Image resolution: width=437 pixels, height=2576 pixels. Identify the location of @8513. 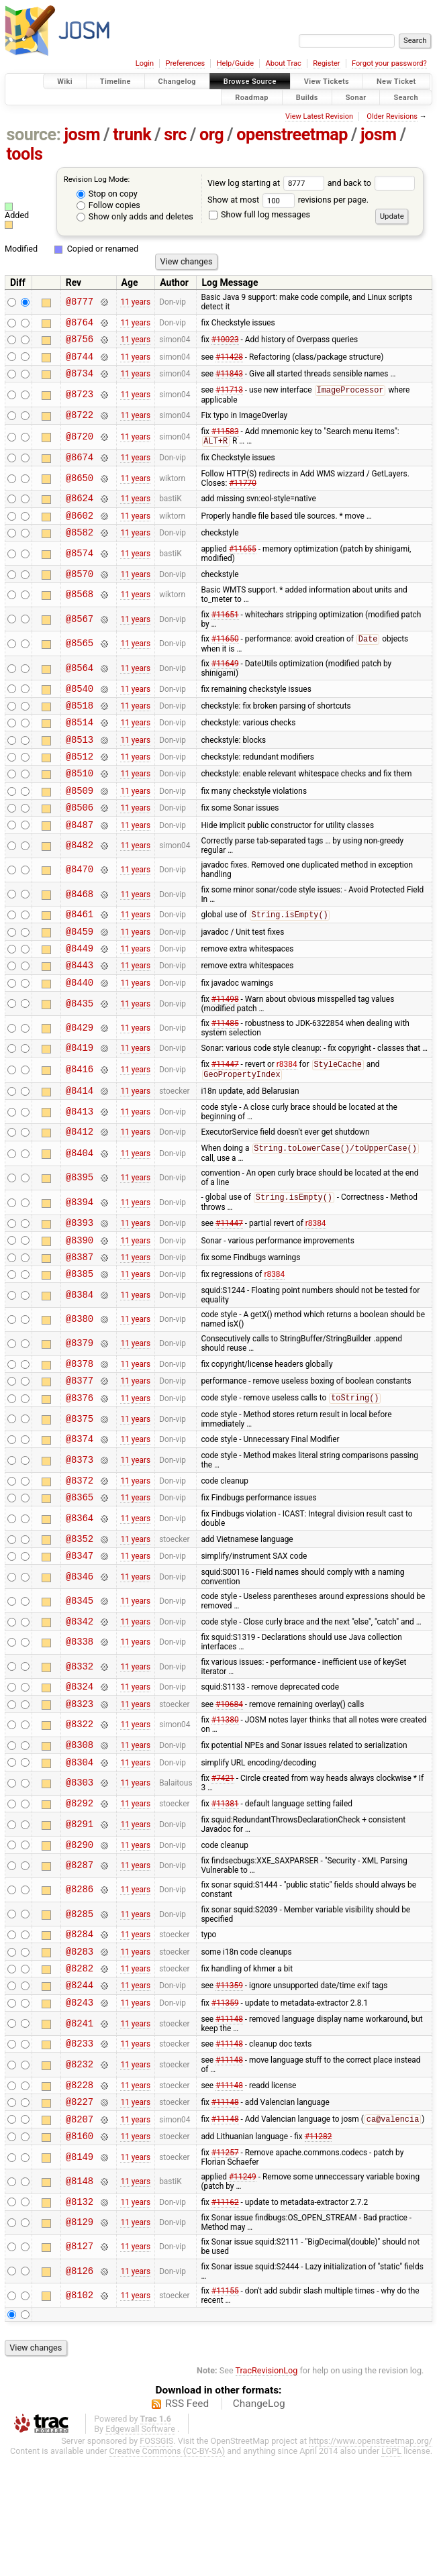
(79, 769).